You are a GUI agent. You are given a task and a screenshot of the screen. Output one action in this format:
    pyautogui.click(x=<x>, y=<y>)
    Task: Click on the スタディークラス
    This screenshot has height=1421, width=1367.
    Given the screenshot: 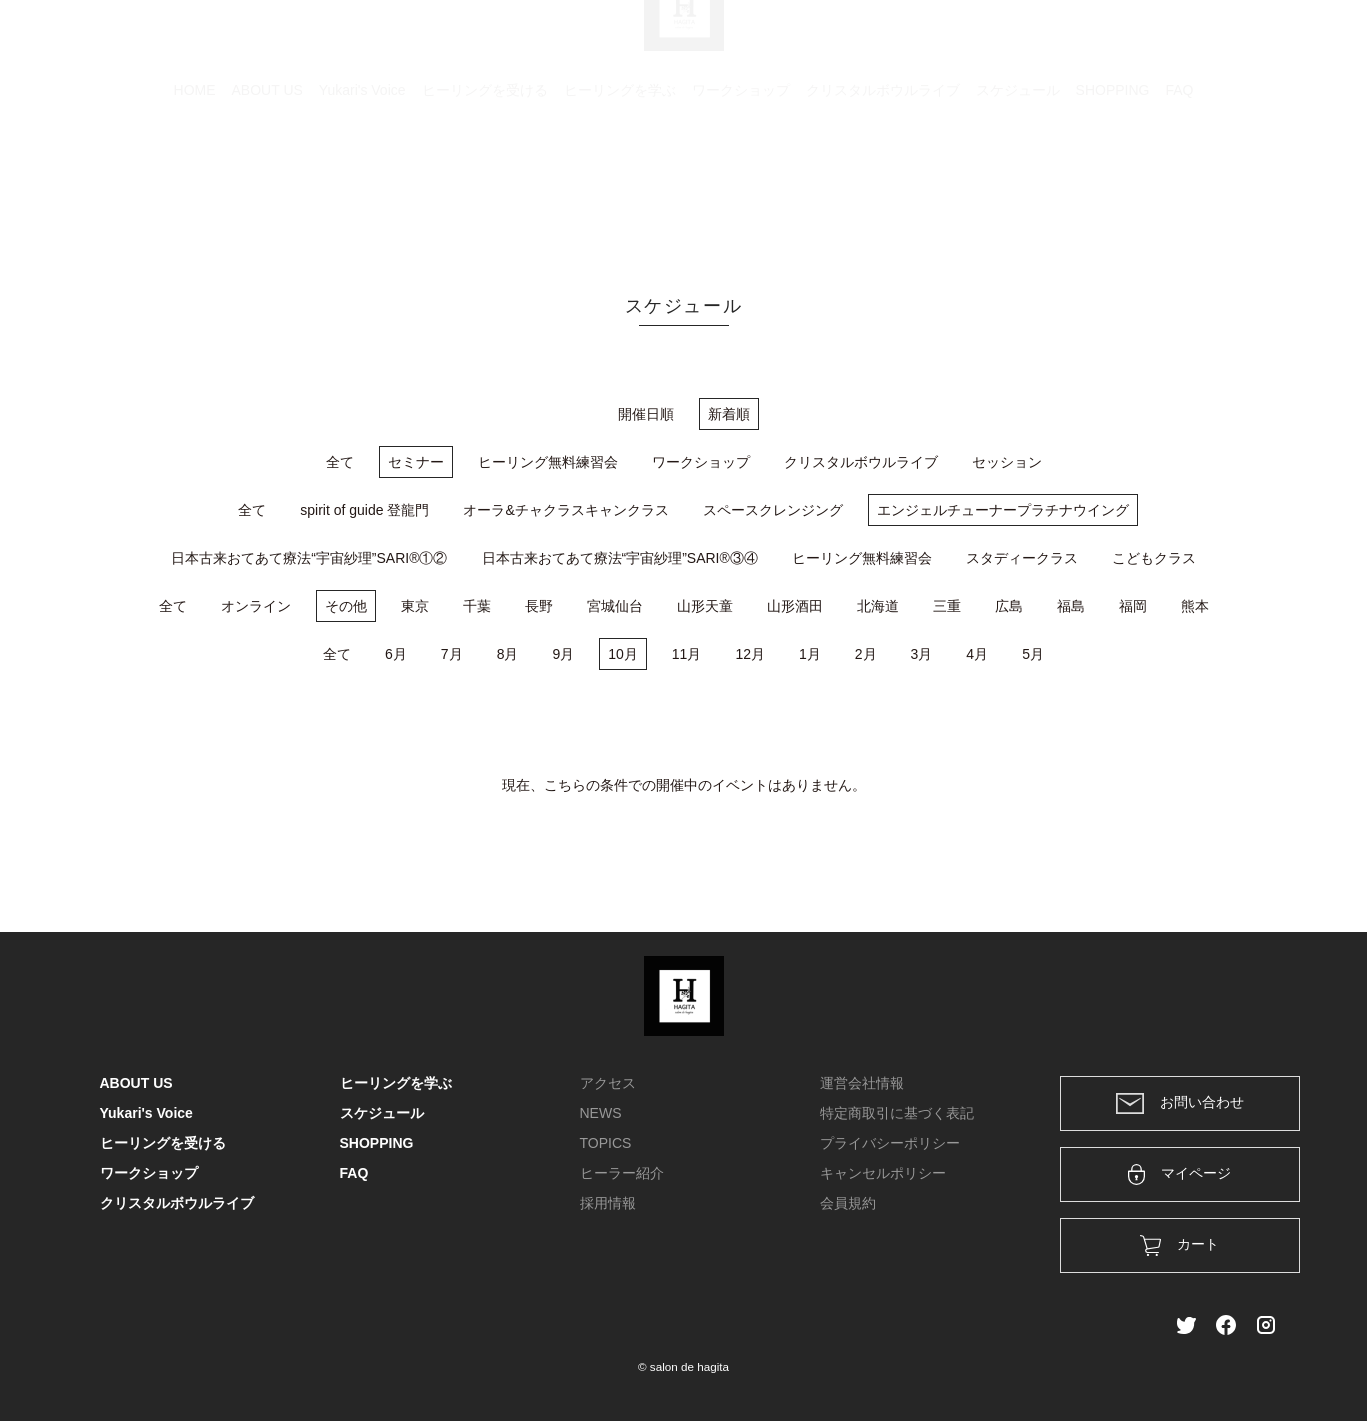 What is the action you would take?
    pyautogui.click(x=1022, y=558)
    